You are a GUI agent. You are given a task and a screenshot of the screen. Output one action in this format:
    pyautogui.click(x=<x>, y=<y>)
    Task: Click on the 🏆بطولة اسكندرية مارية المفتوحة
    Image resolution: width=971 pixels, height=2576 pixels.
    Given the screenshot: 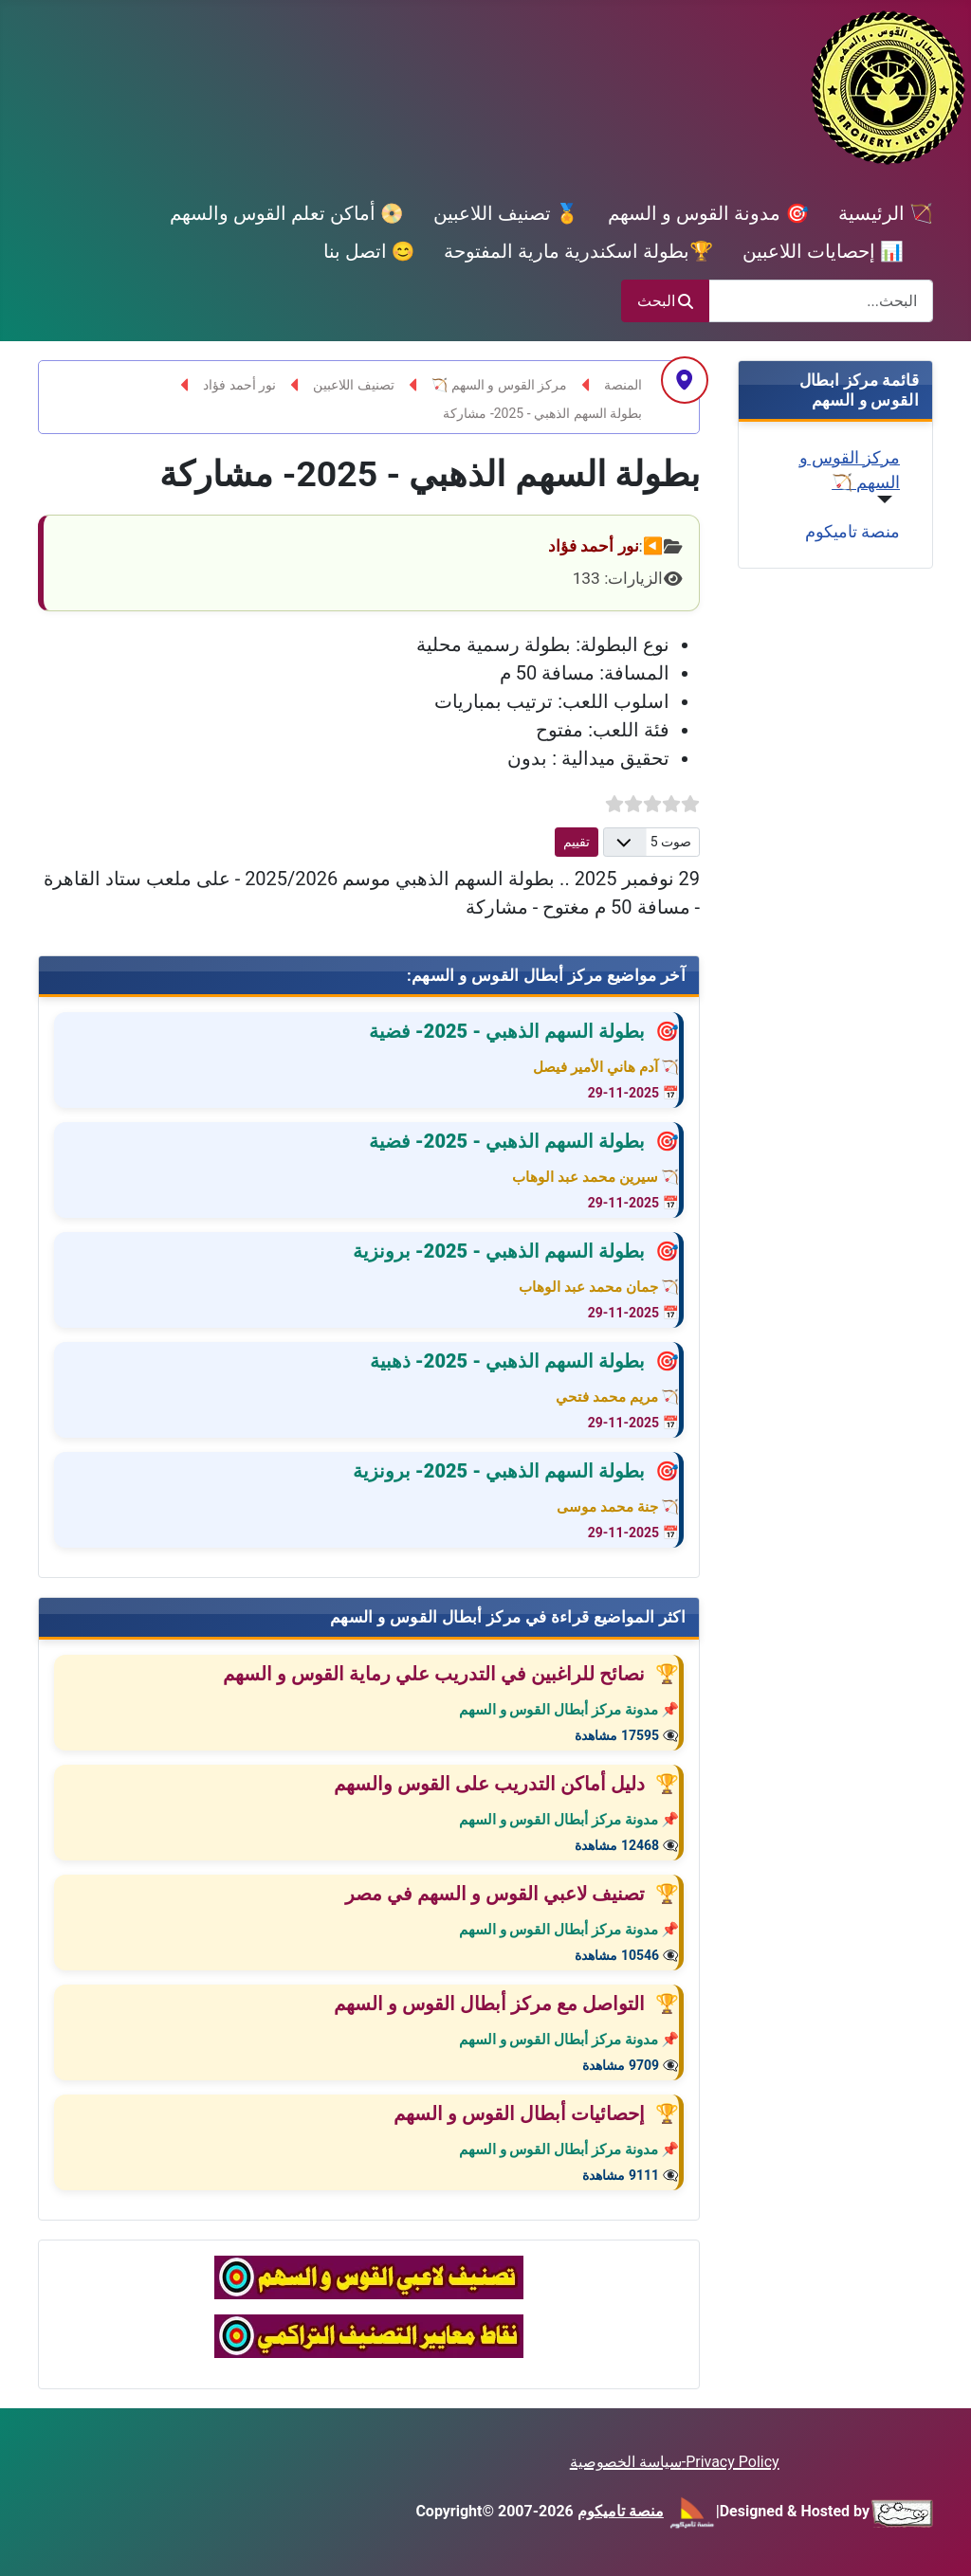 What is the action you would take?
    pyautogui.click(x=578, y=251)
    